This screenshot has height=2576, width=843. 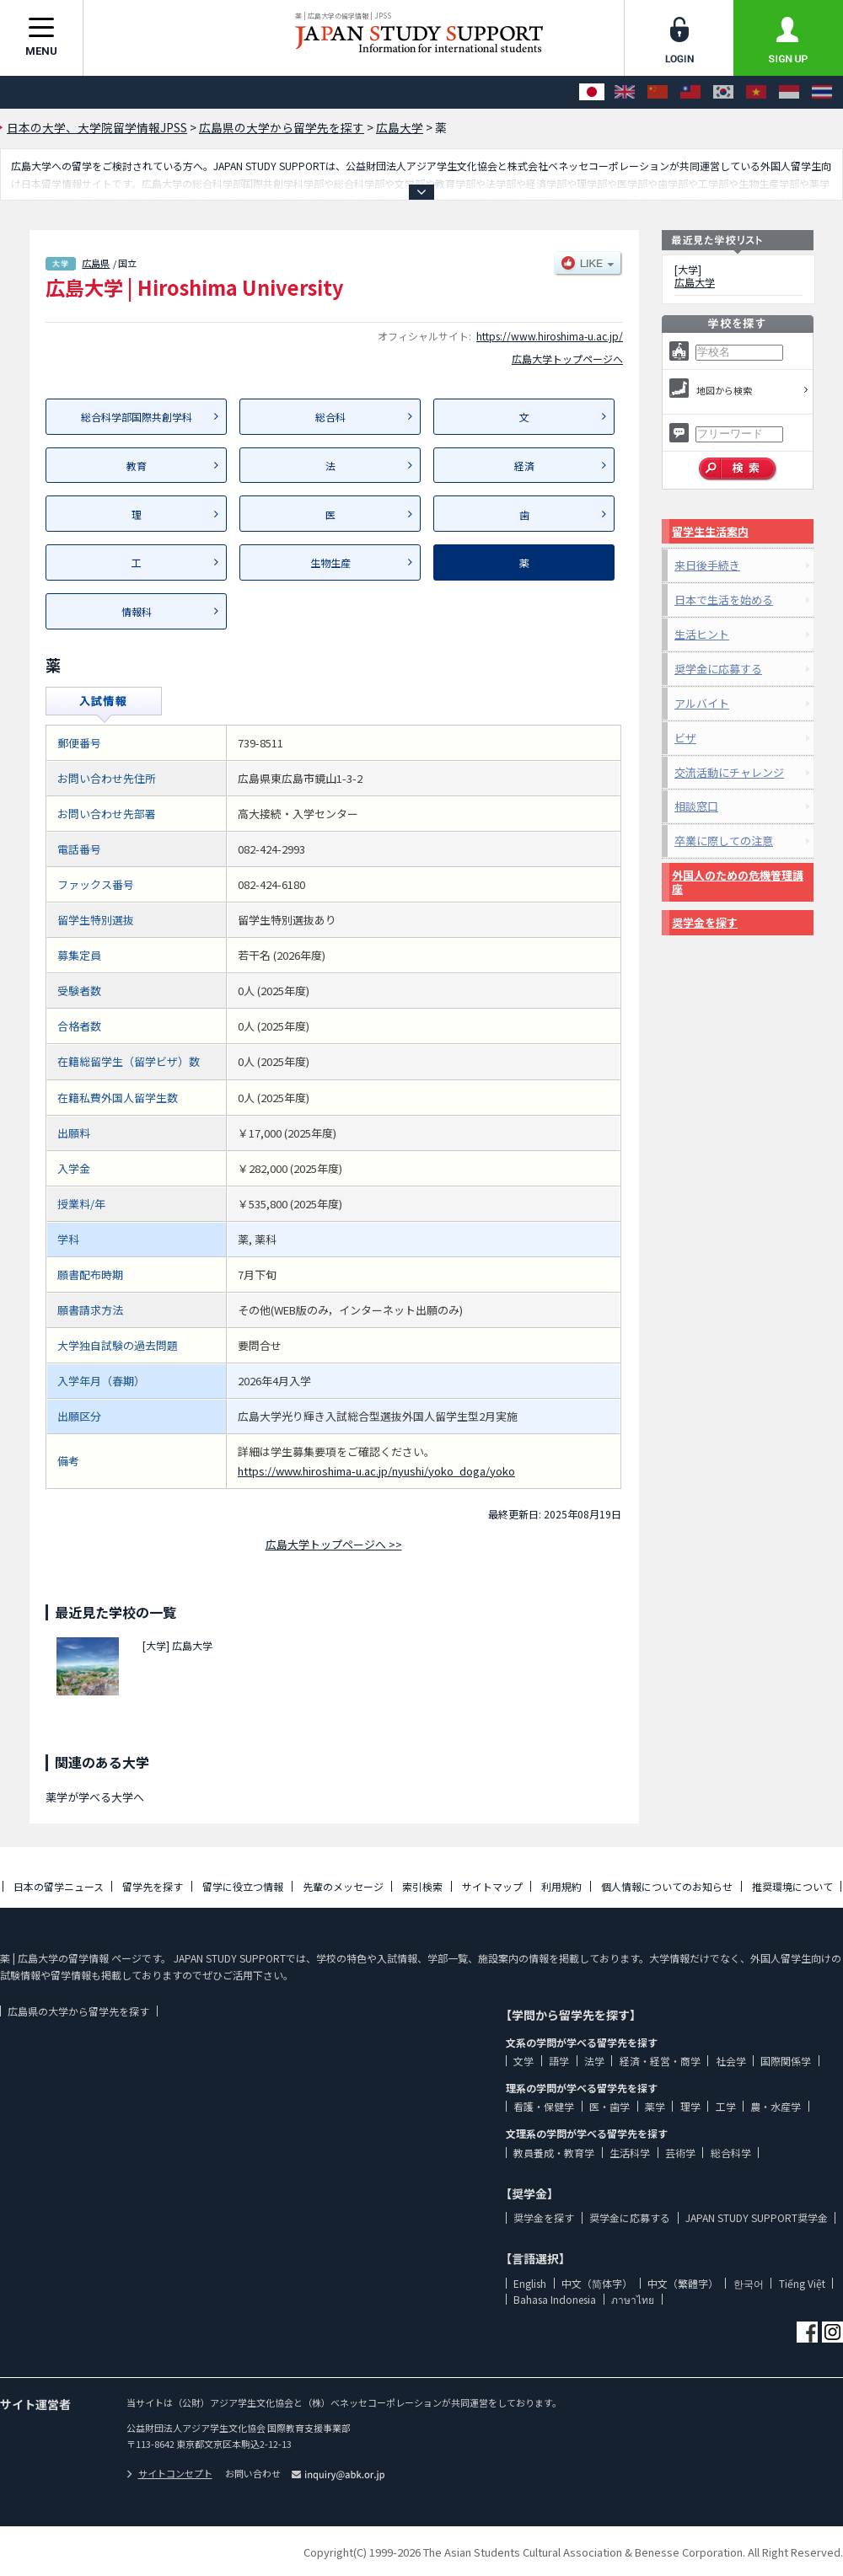 What do you see at coordinates (680, 2152) in the screenshot?
I see `芸術学` at bounding box center [680, 2152].